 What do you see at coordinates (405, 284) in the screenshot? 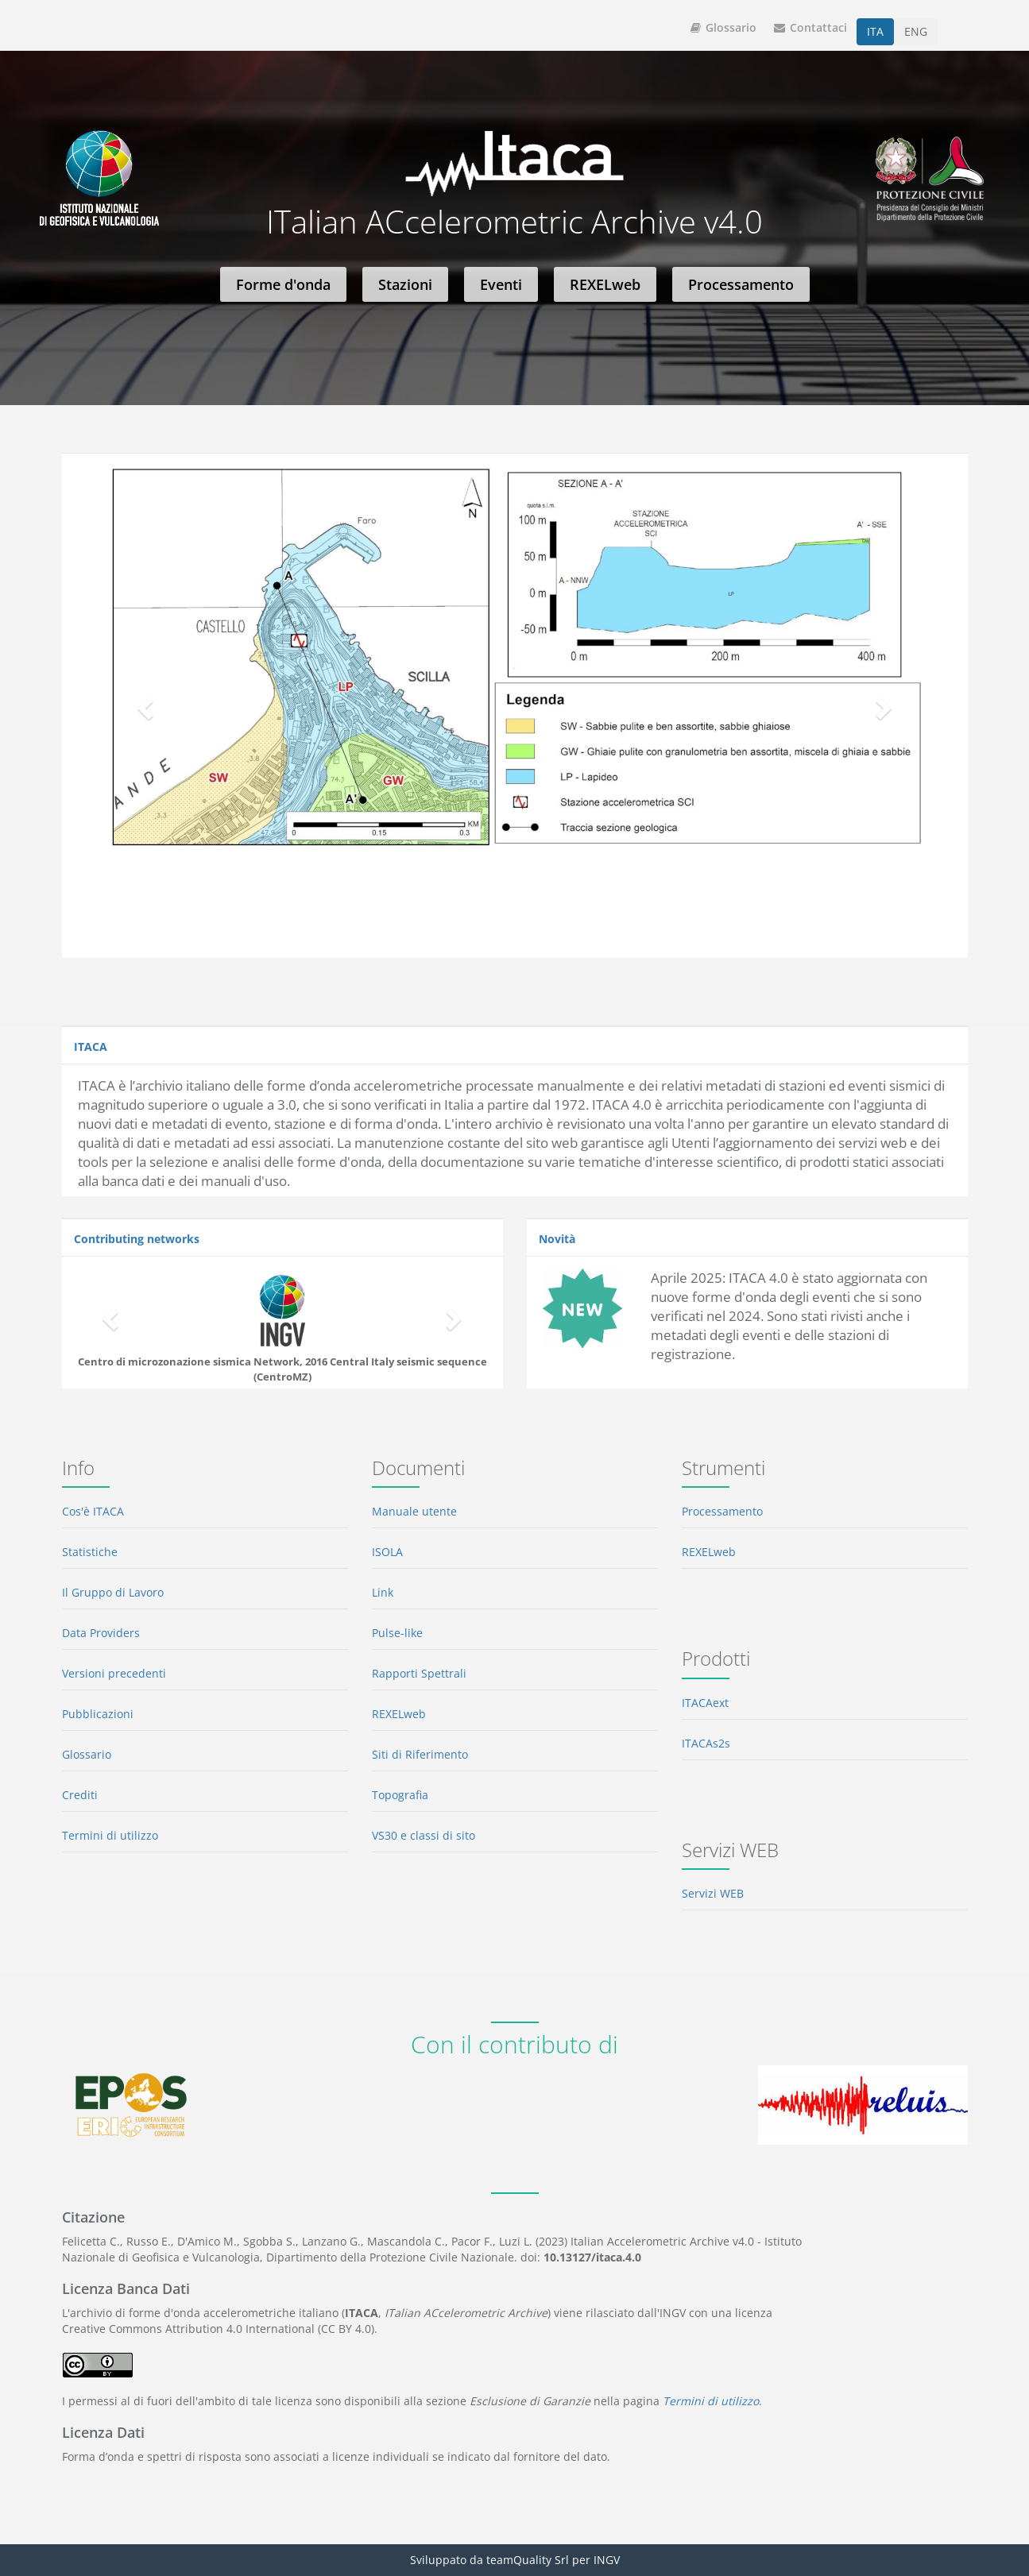
I see `Stazioni [button]` at bounding box center [405, 284].